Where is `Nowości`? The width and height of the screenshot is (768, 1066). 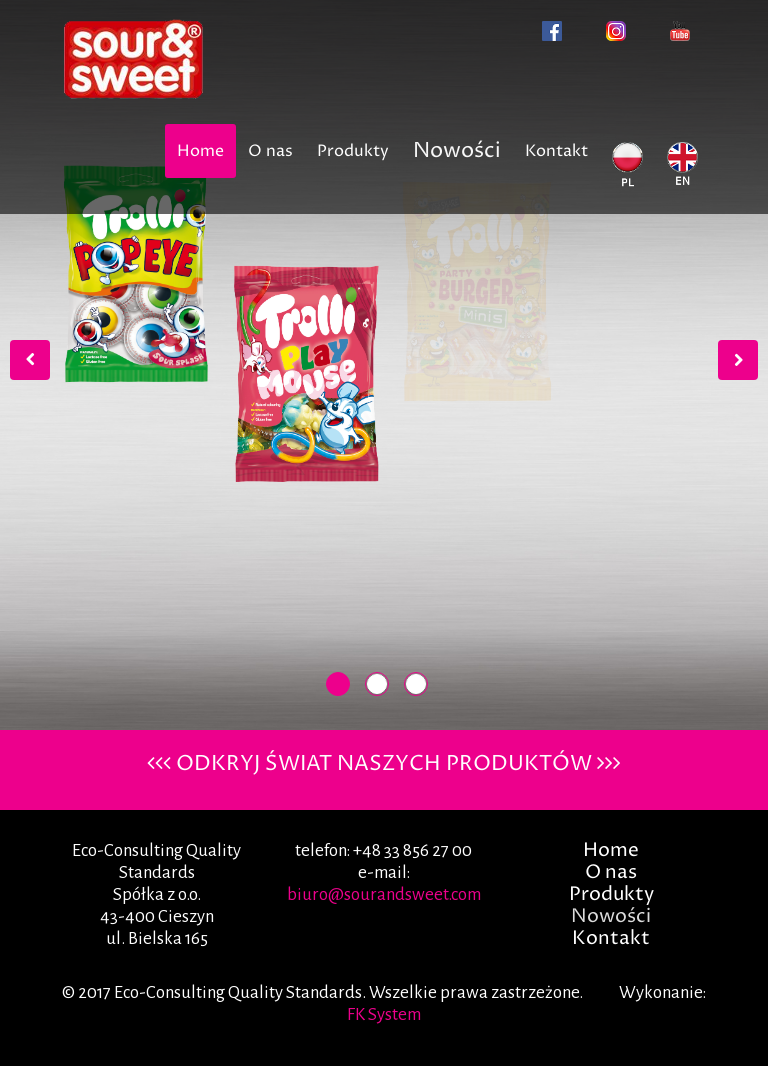 Nowości is located at coordinates (457, 150).